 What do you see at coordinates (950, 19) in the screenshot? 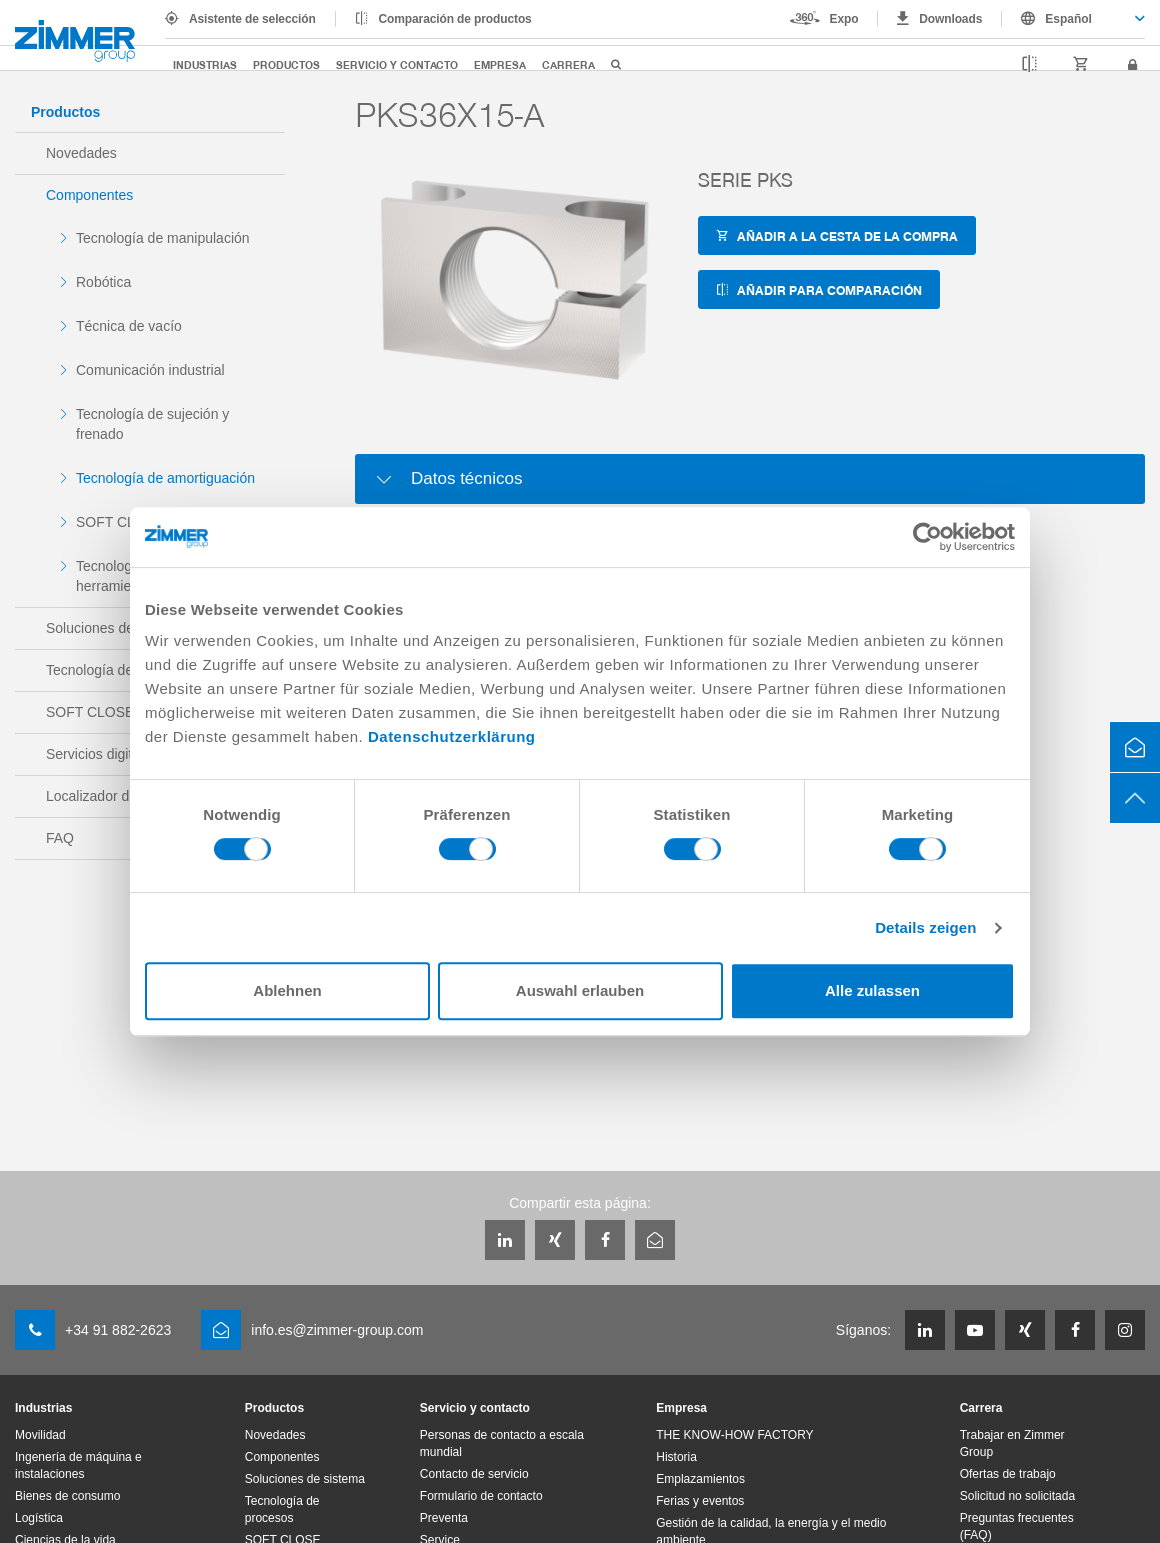
I see `Downloads` at bounding box center [950, 19].